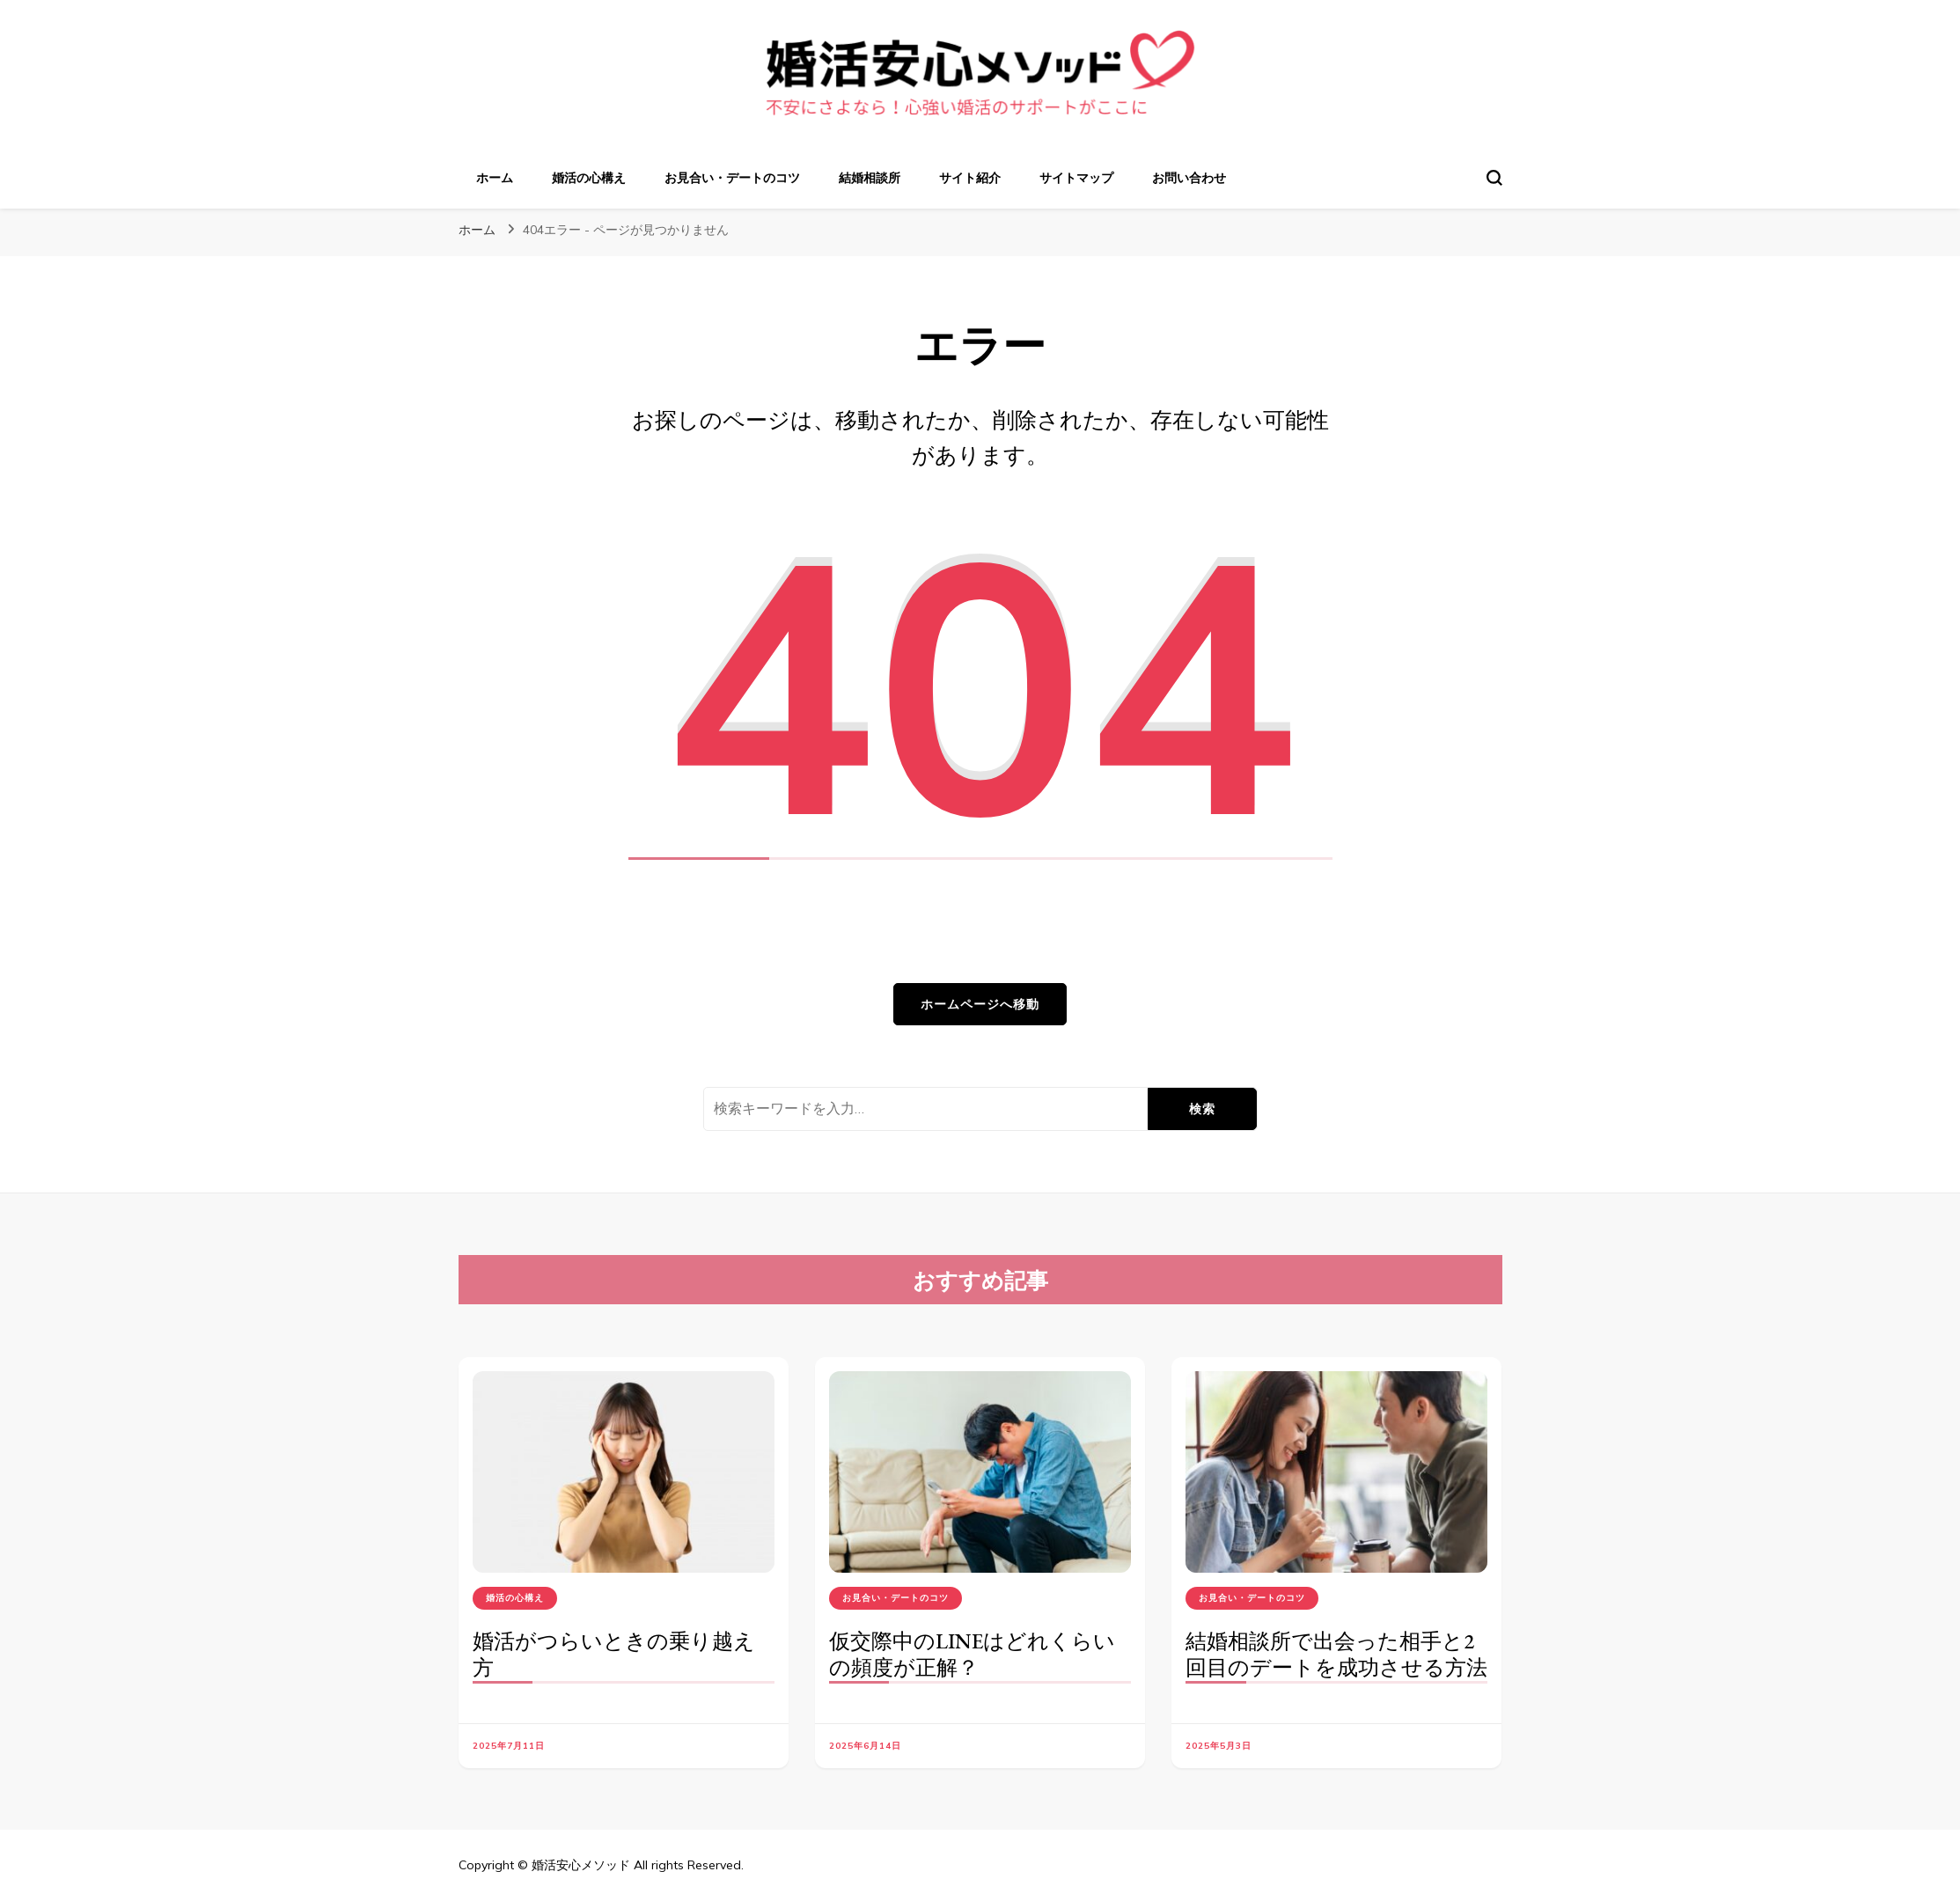  Describe the element at coordinates (732, 178) in the screenshot. I see `お見合い・デートのコツ` at that location.